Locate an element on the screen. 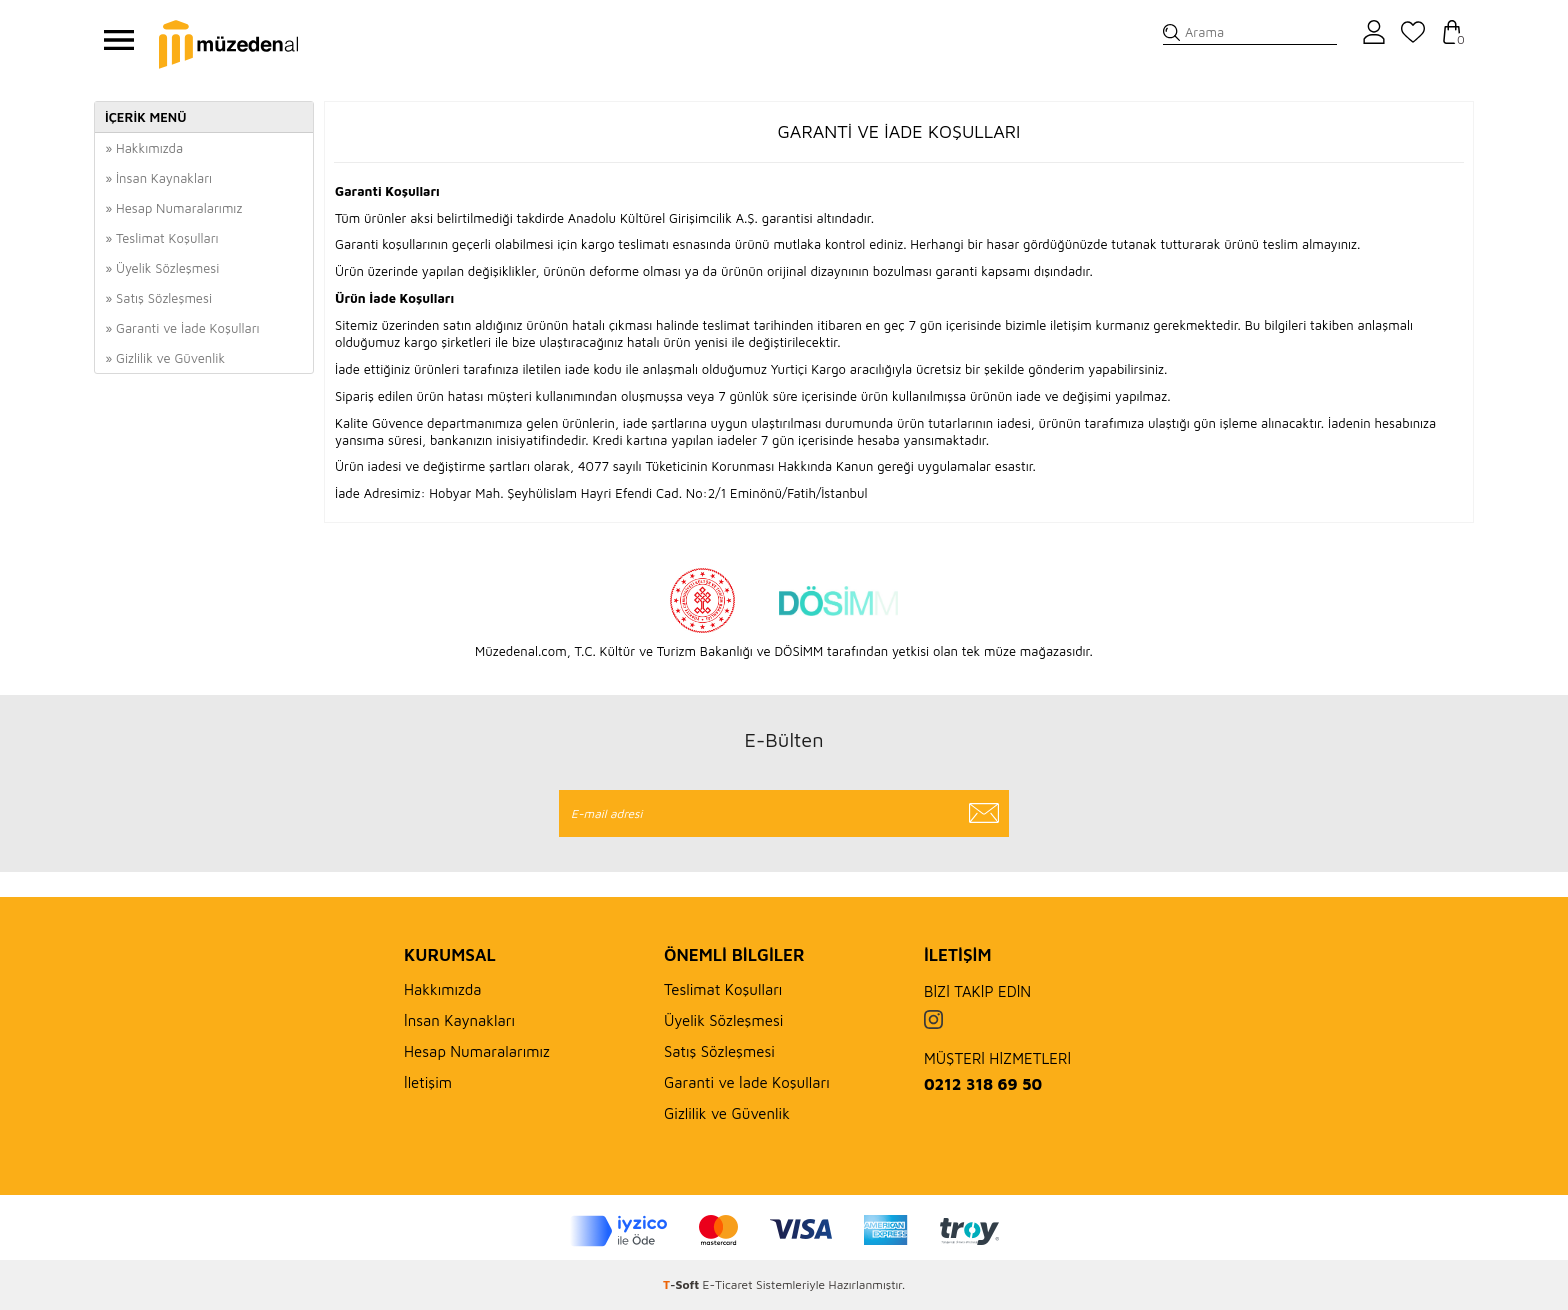 Image resolution: width=1568 pixels, height=1310 pixels. -Soft is located at coordinates (683, 1284).